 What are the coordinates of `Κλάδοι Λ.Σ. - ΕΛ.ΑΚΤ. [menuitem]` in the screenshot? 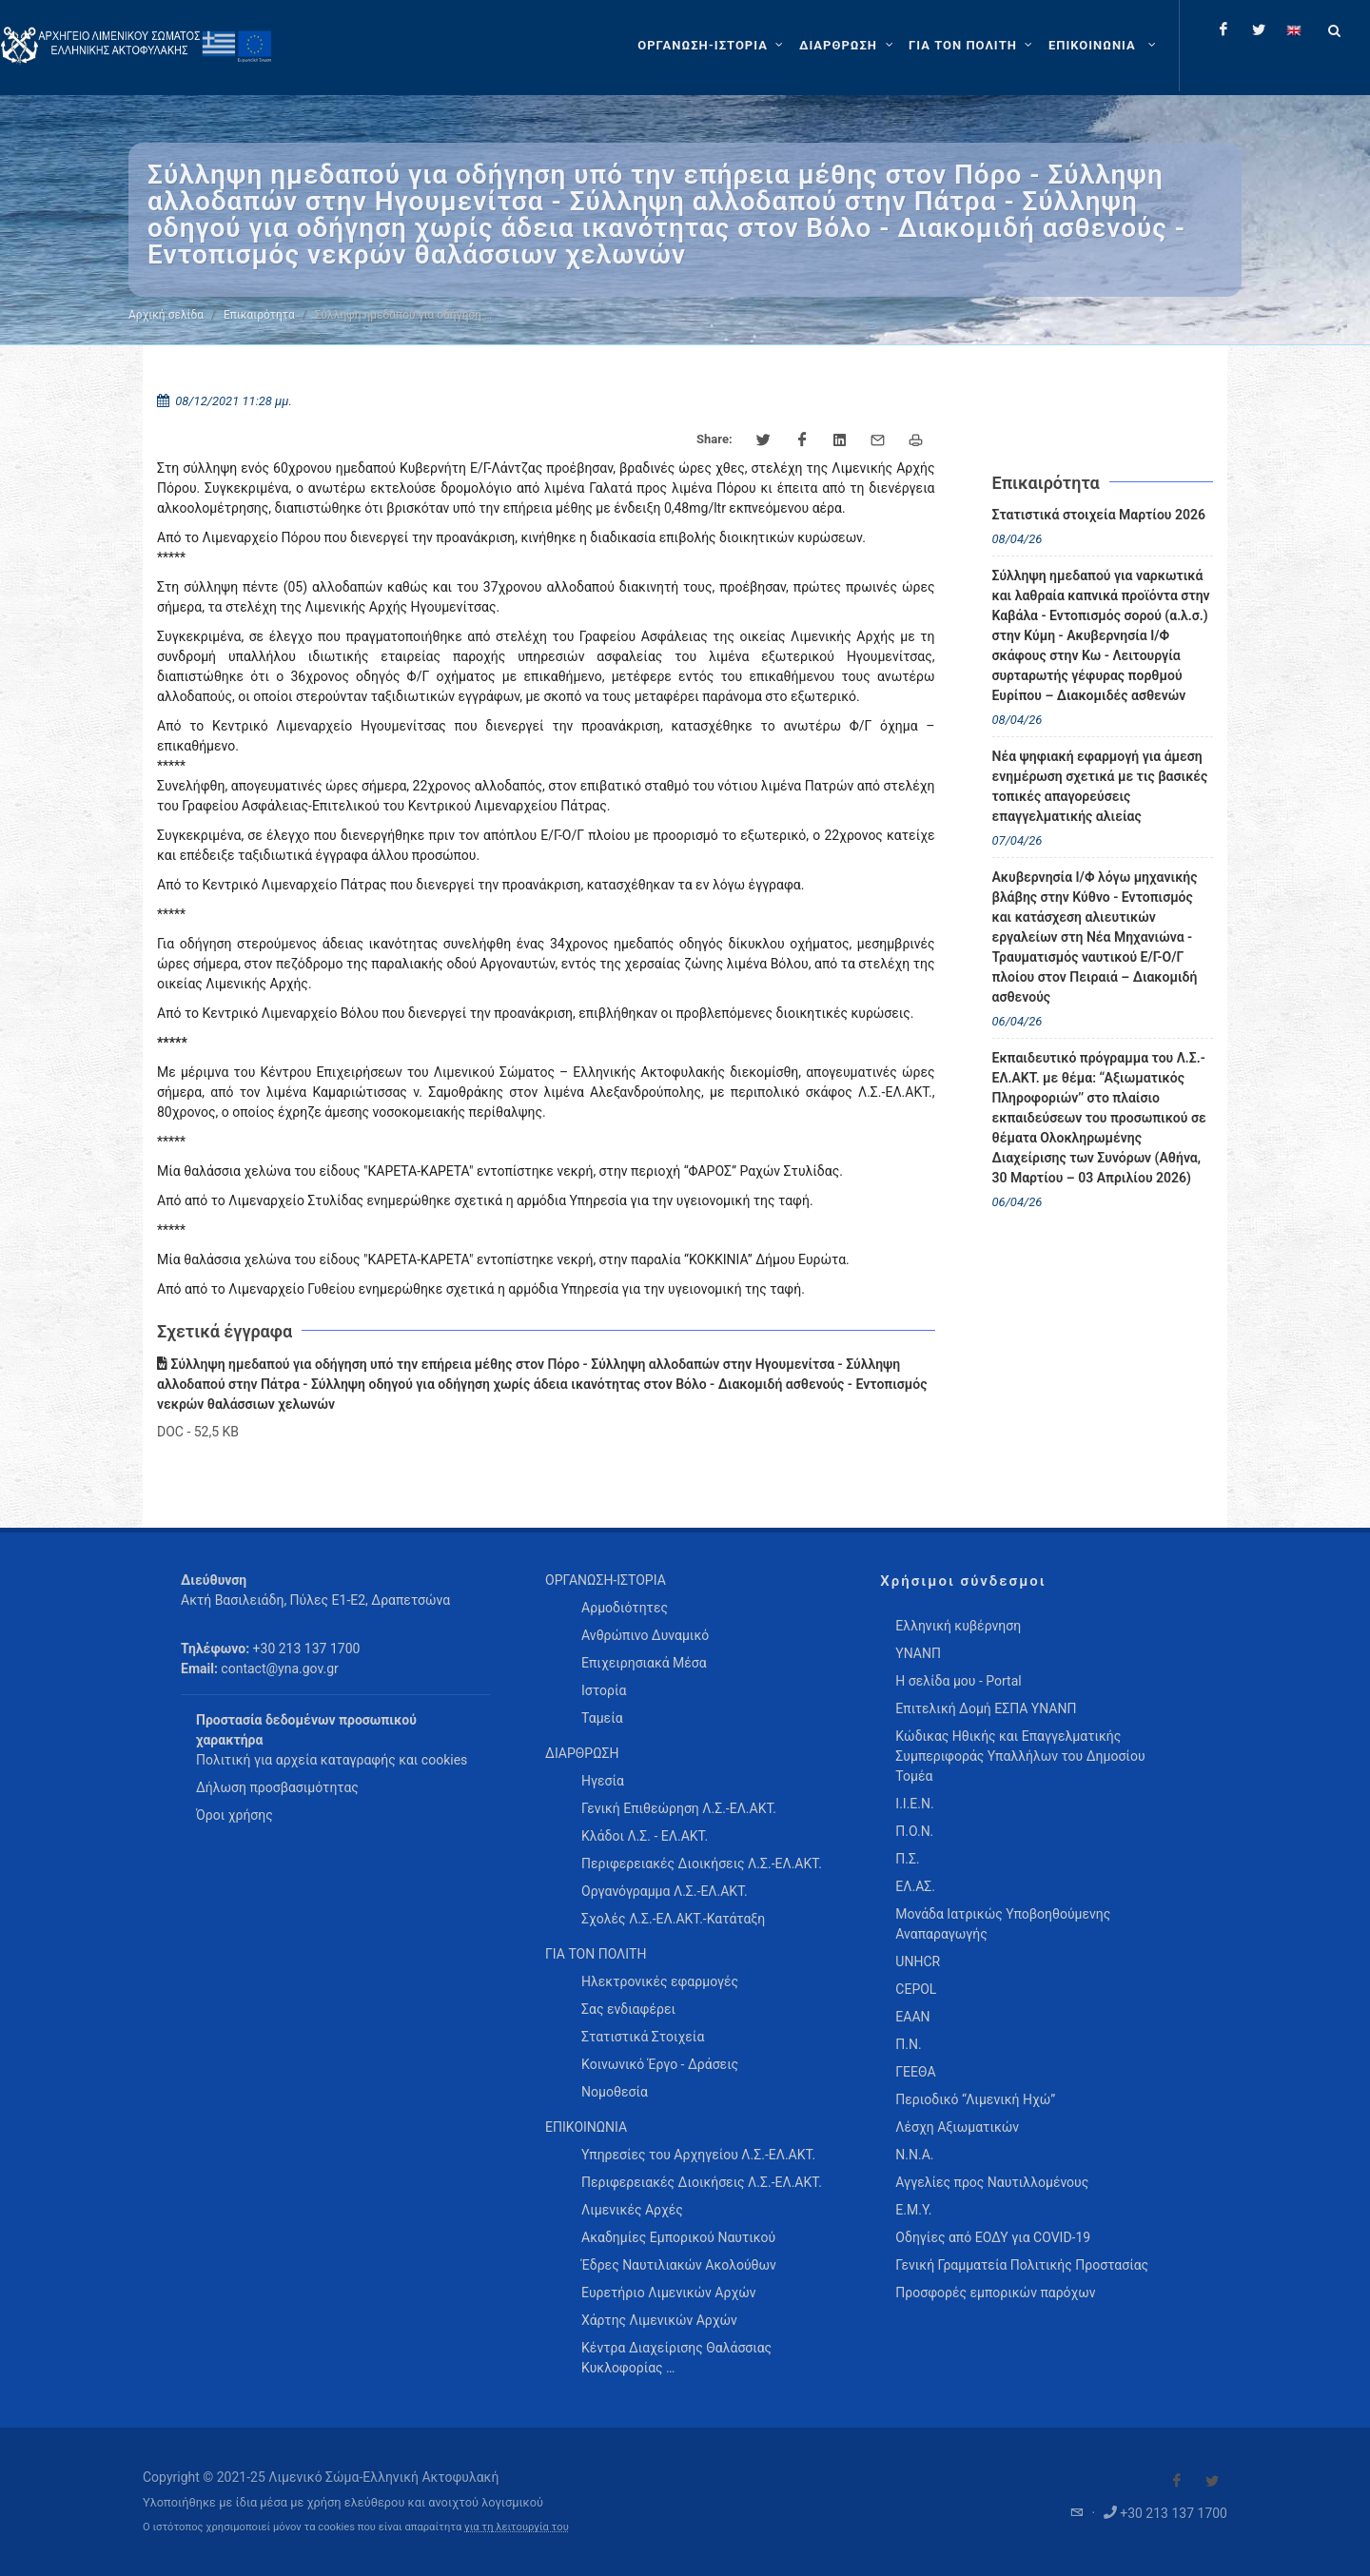 It's located at (644, 1836).